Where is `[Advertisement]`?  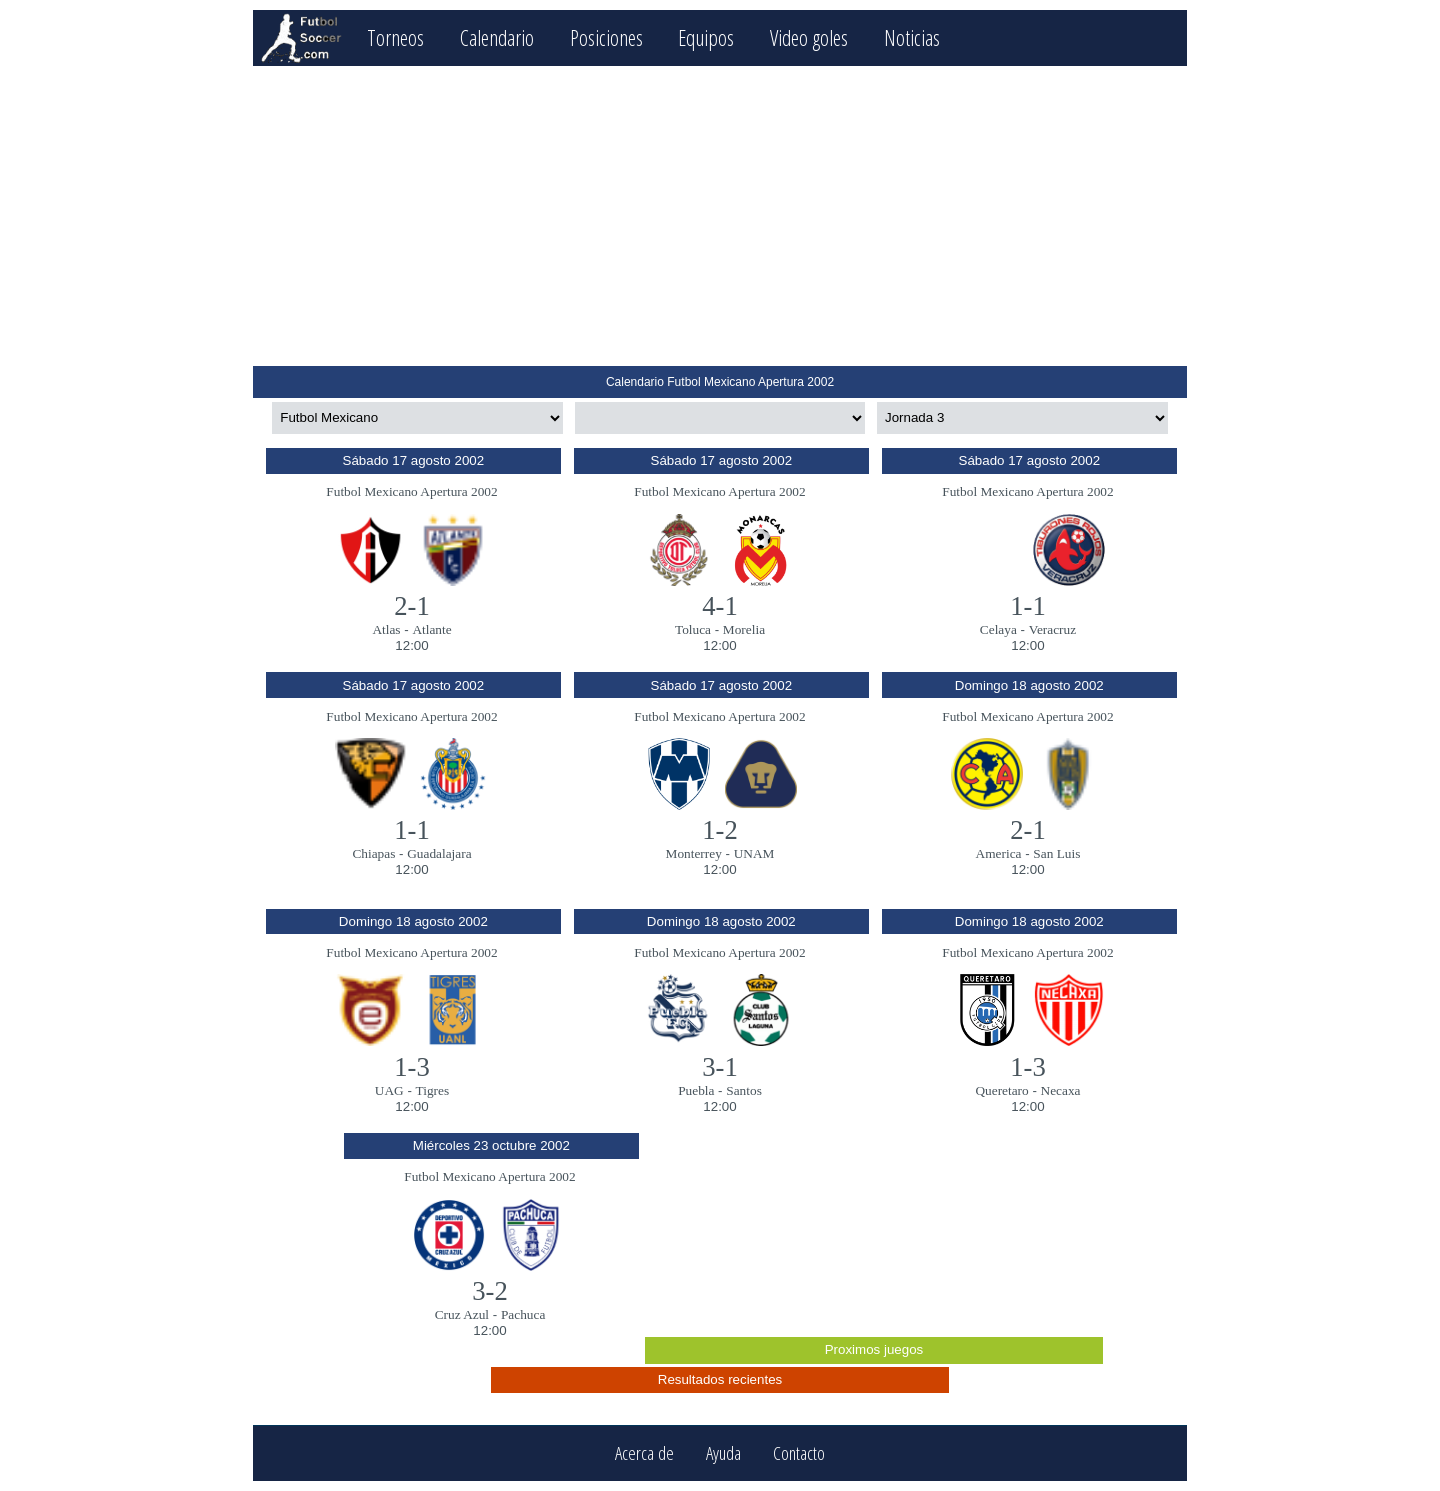
[Advertisement] is located at coordinates (719, 216).